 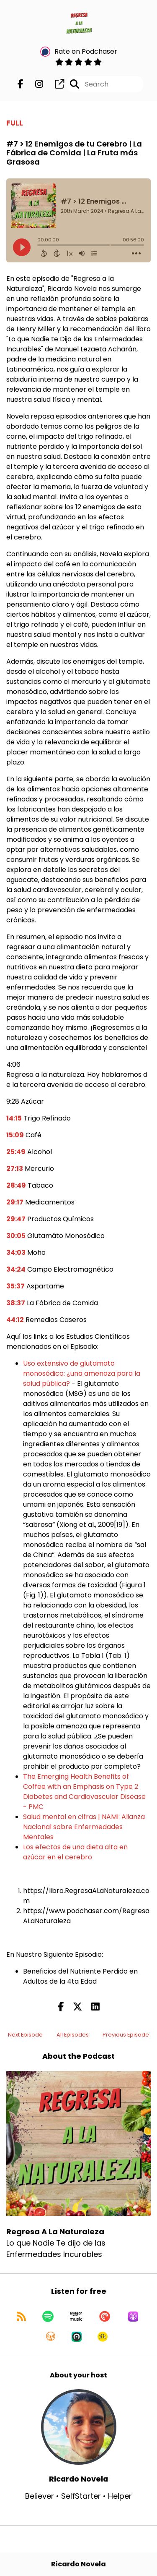 I want to click on 34:24, so click(x=16, y=1269).